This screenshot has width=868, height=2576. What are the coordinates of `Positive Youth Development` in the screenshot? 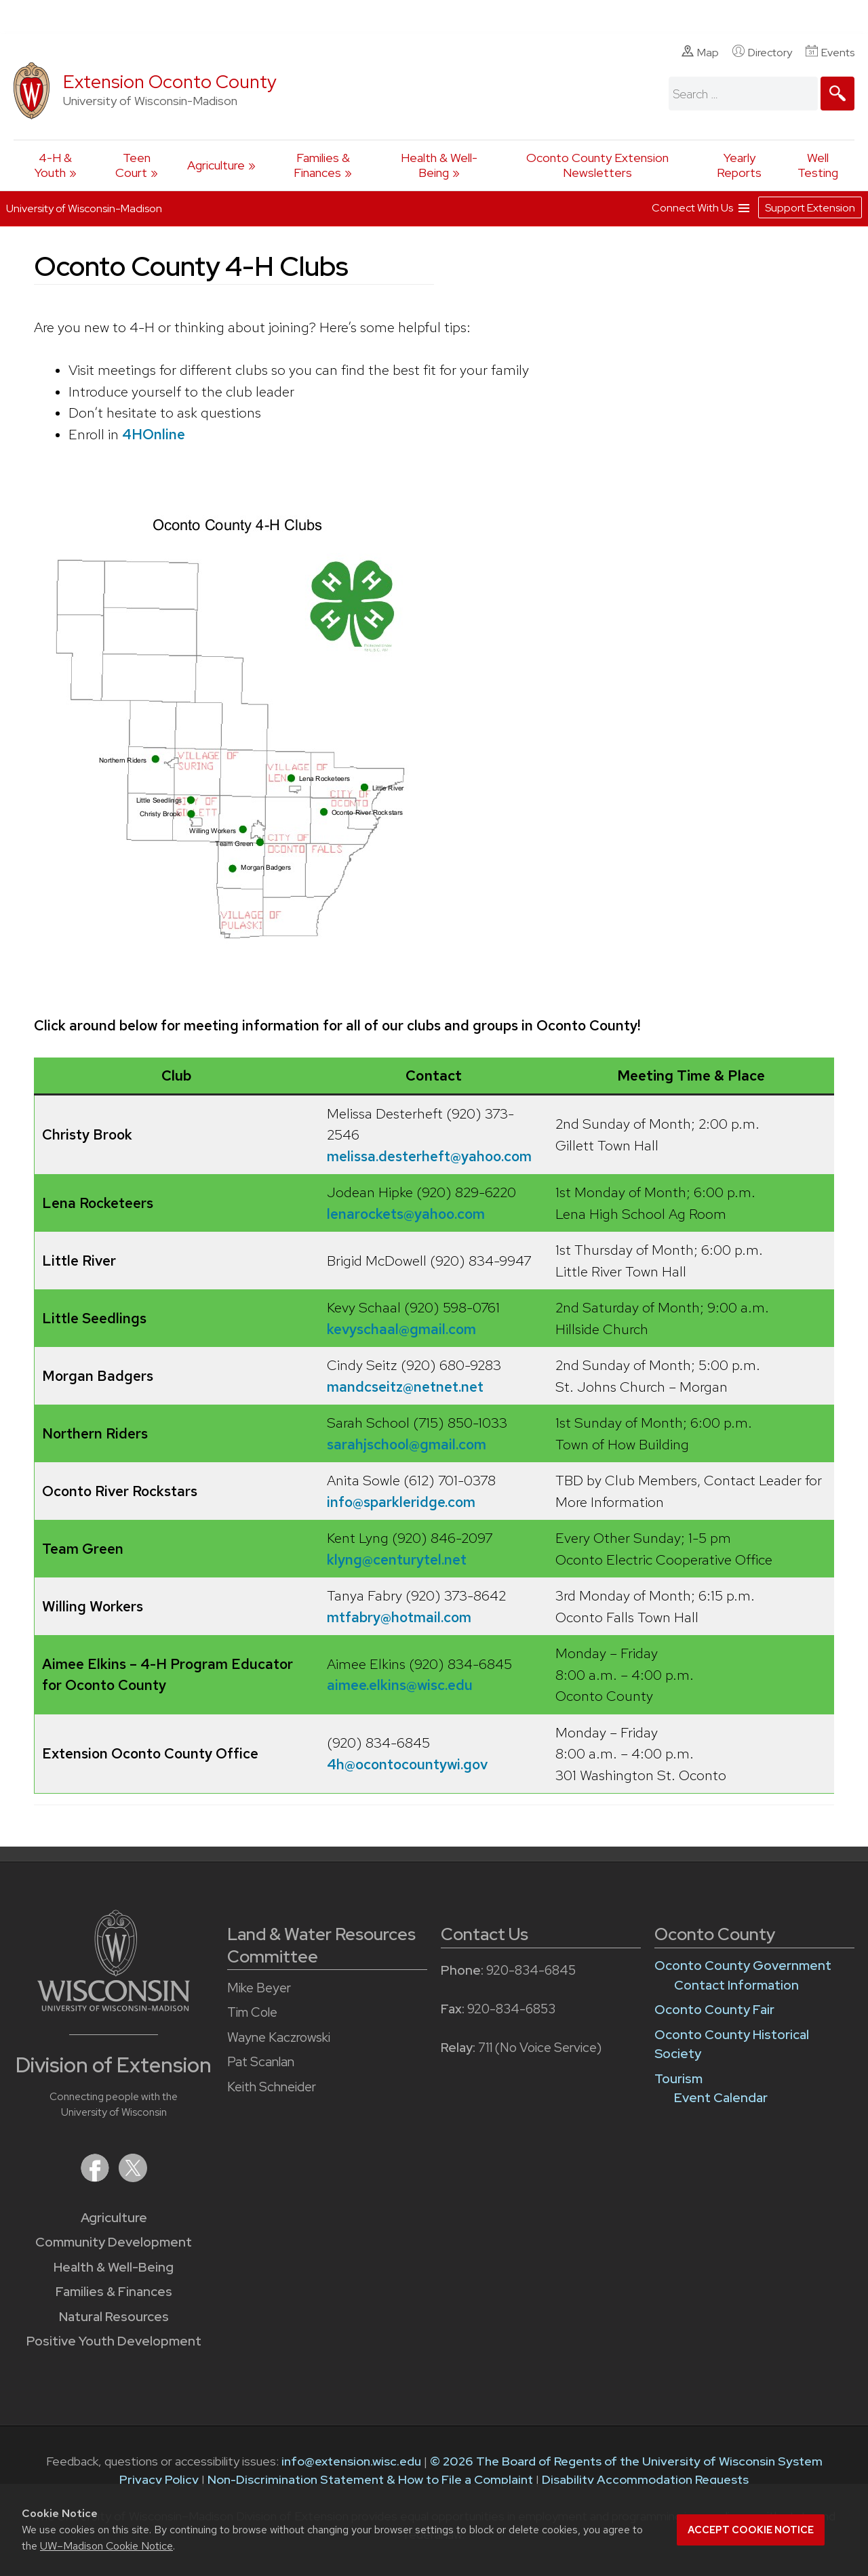 It's located at (113, 2341).